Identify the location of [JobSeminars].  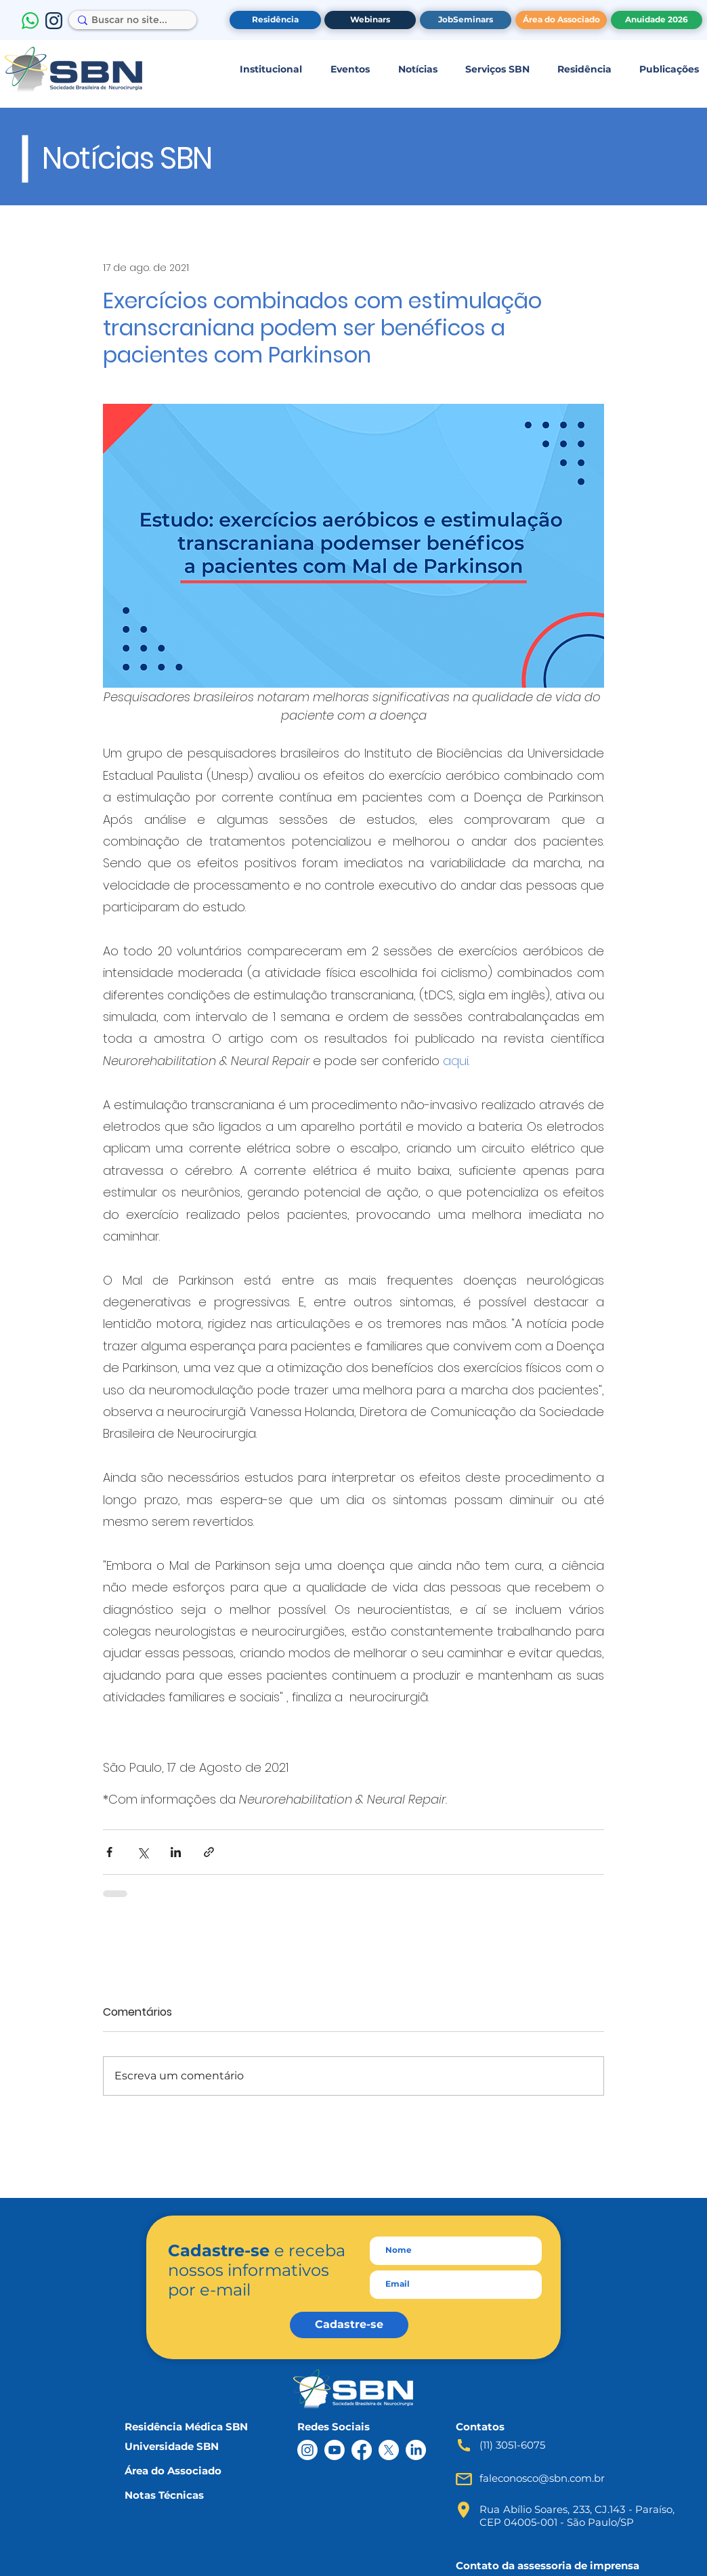
(465, 20).